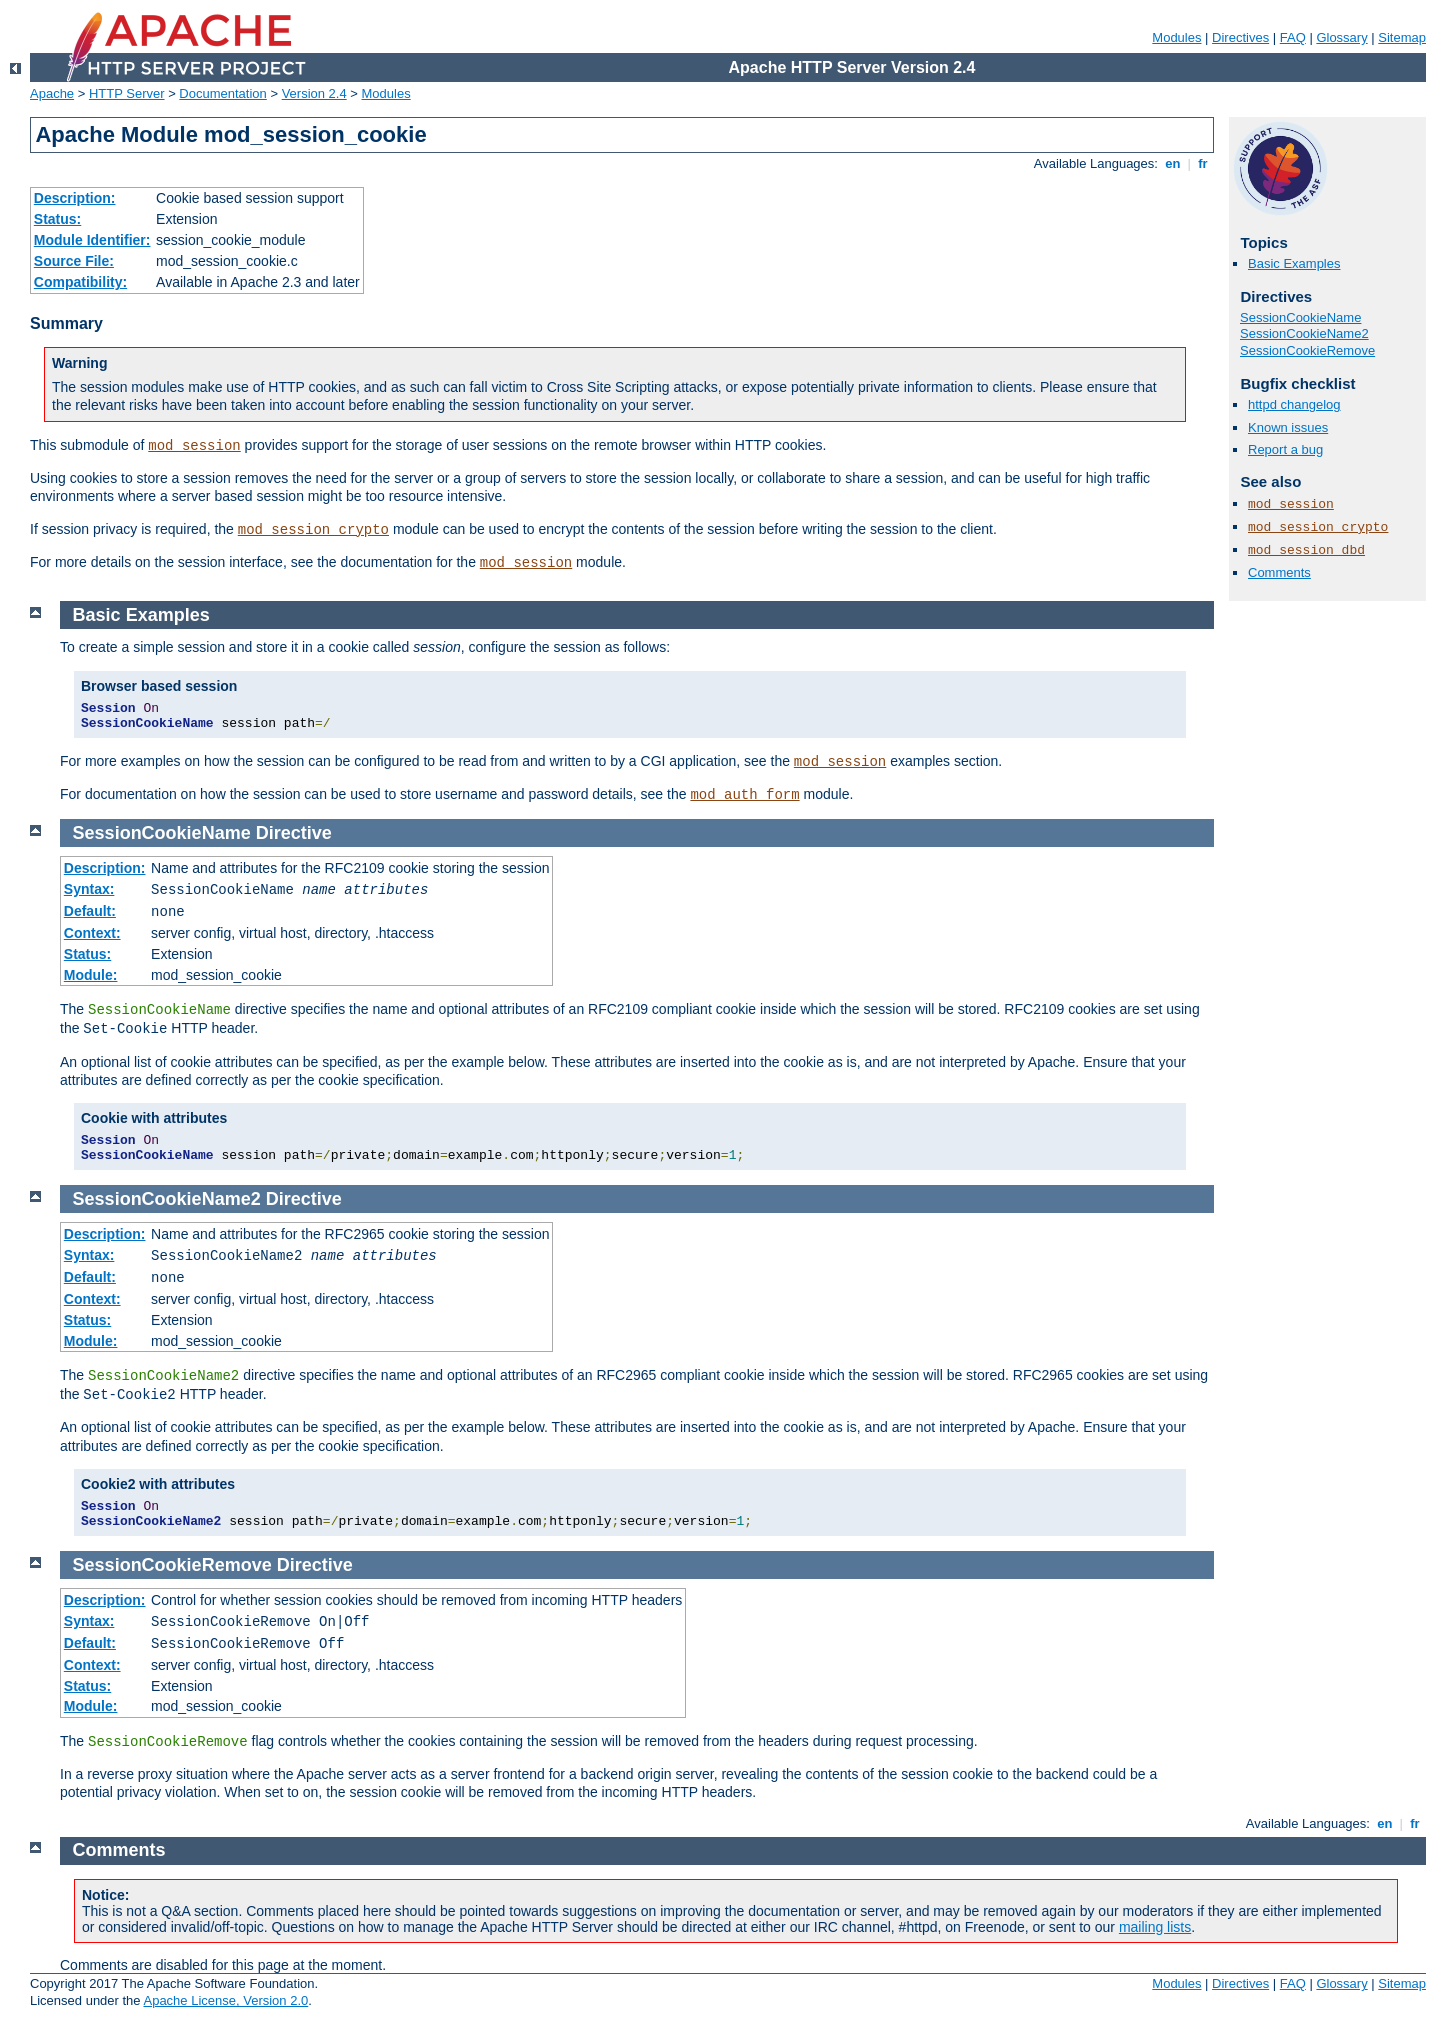 The height and width of the screenshot is (2036, 1440). I want to click on Glossary, so click(1341, 37).